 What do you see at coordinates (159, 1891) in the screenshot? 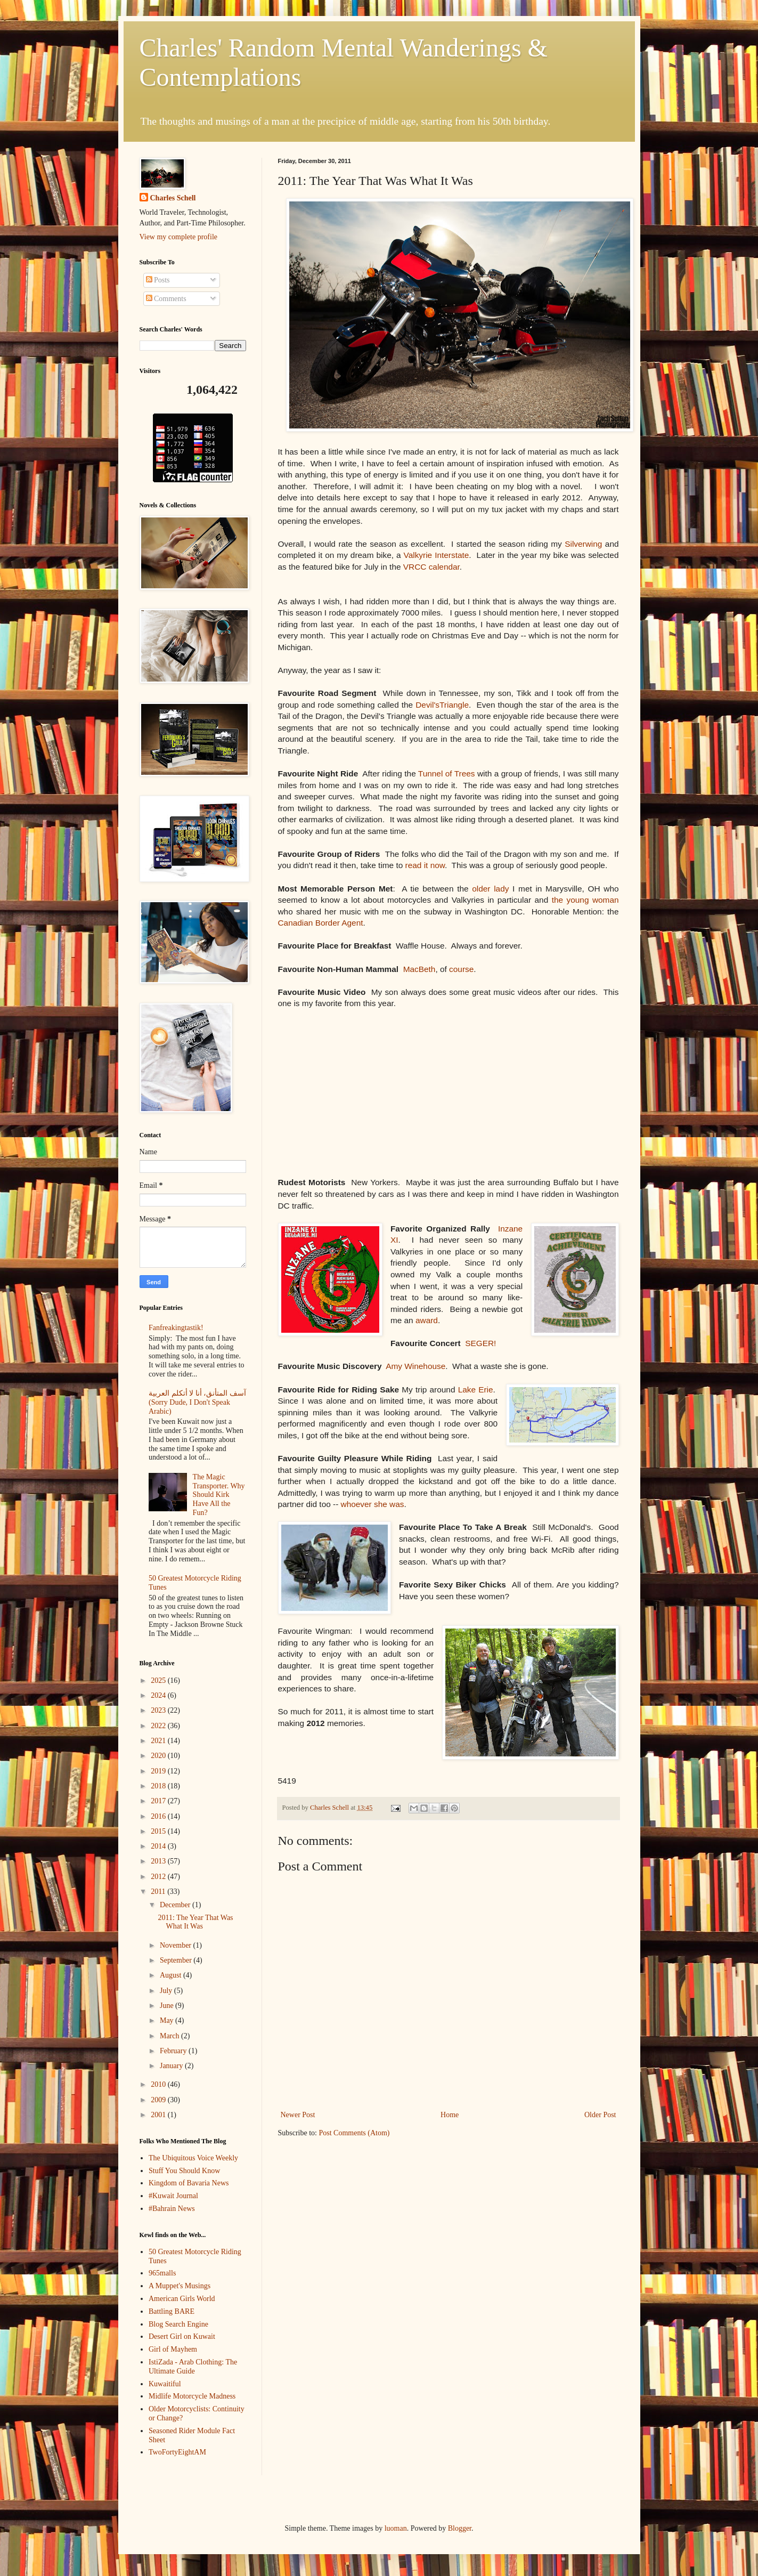
I see `2011` at bounding box center [159, 1891].